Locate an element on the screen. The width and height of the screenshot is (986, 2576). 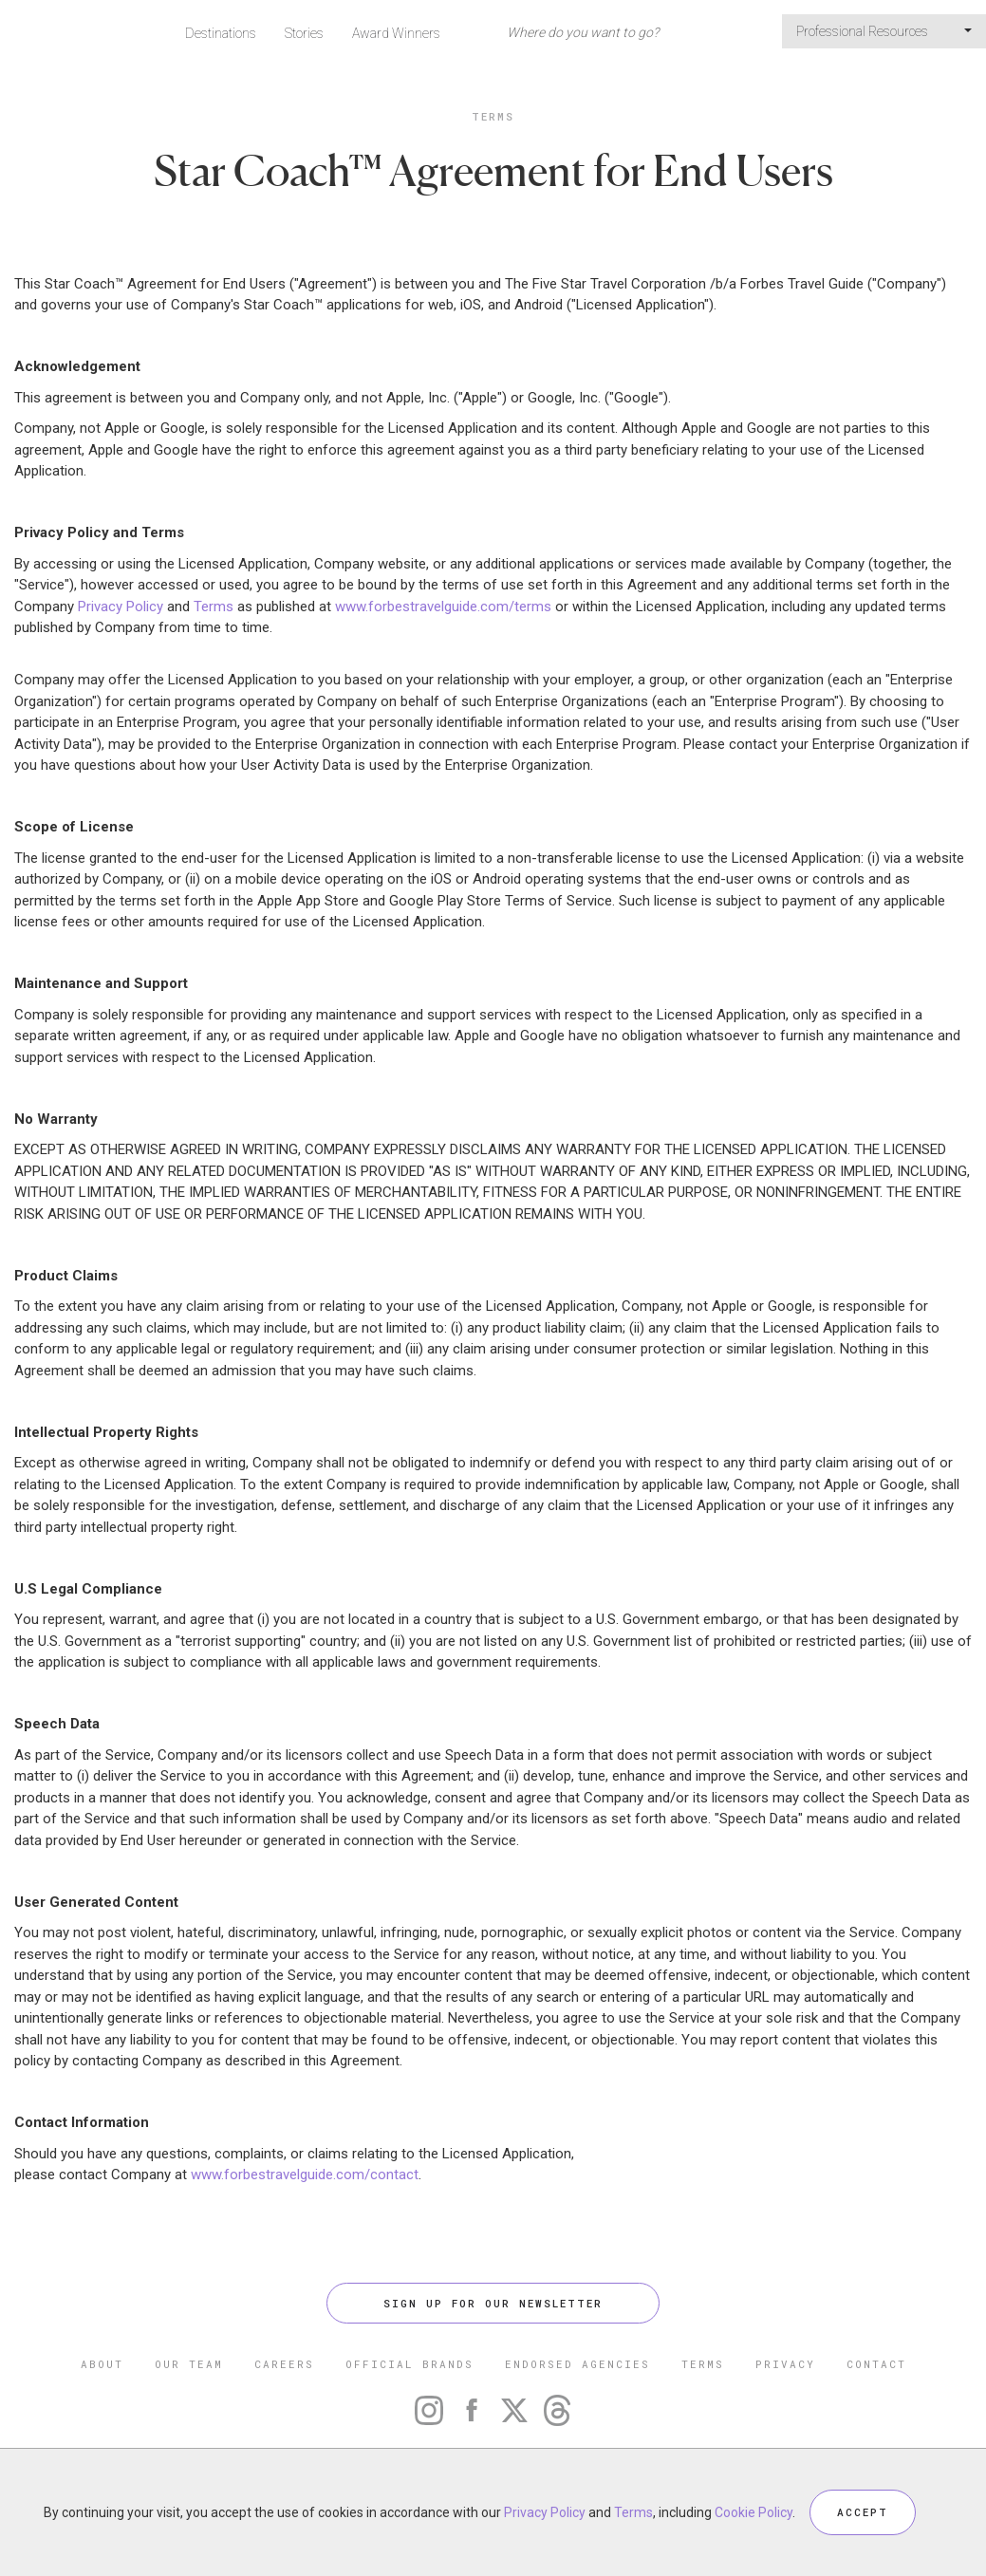
CONTACT is located at coordinates (876, 2364).